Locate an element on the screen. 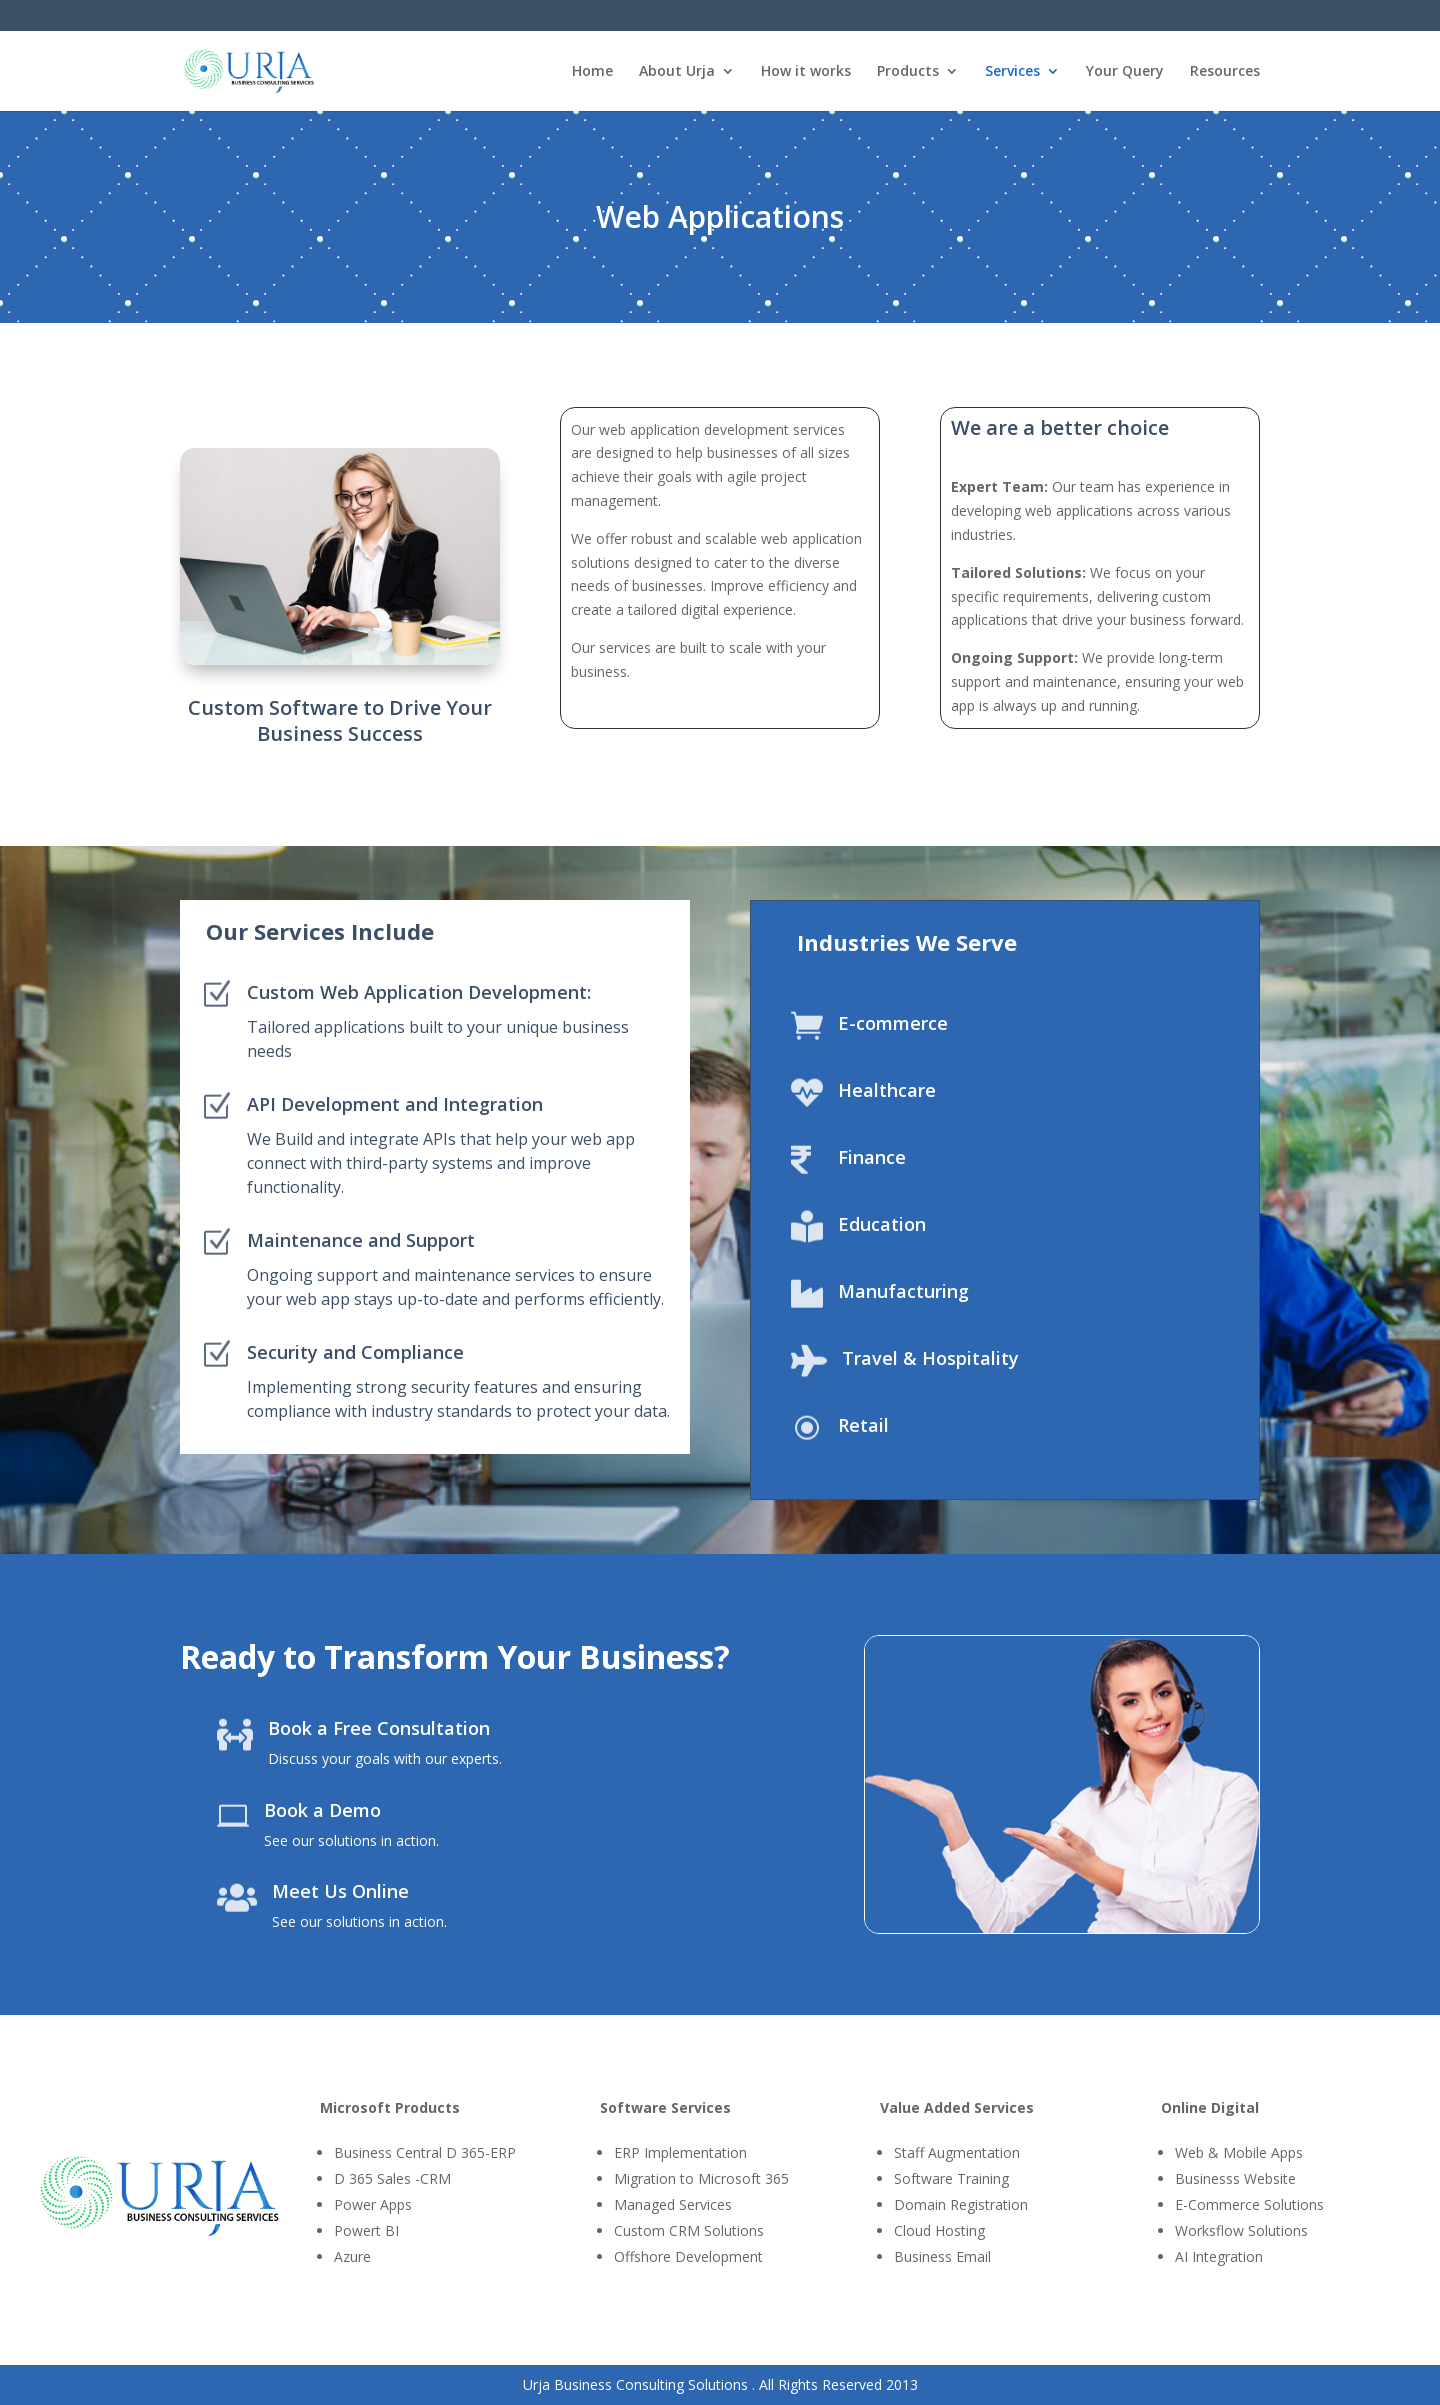 The image size is (1440, 2405). About Urja is located at coordinates (677, 72).